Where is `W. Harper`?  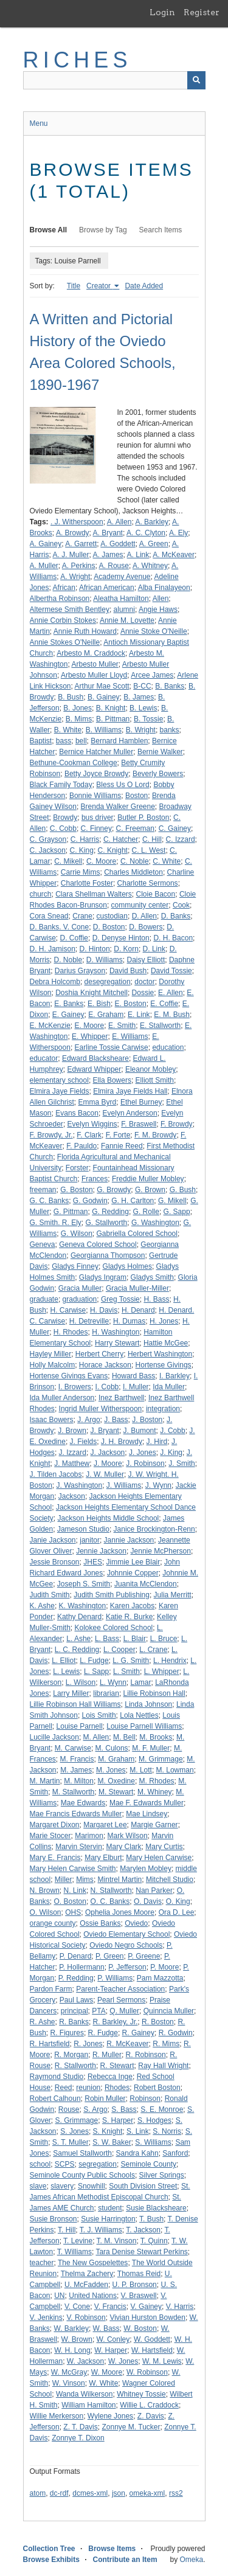
W. Harper is located at coordinates (110, 2350).